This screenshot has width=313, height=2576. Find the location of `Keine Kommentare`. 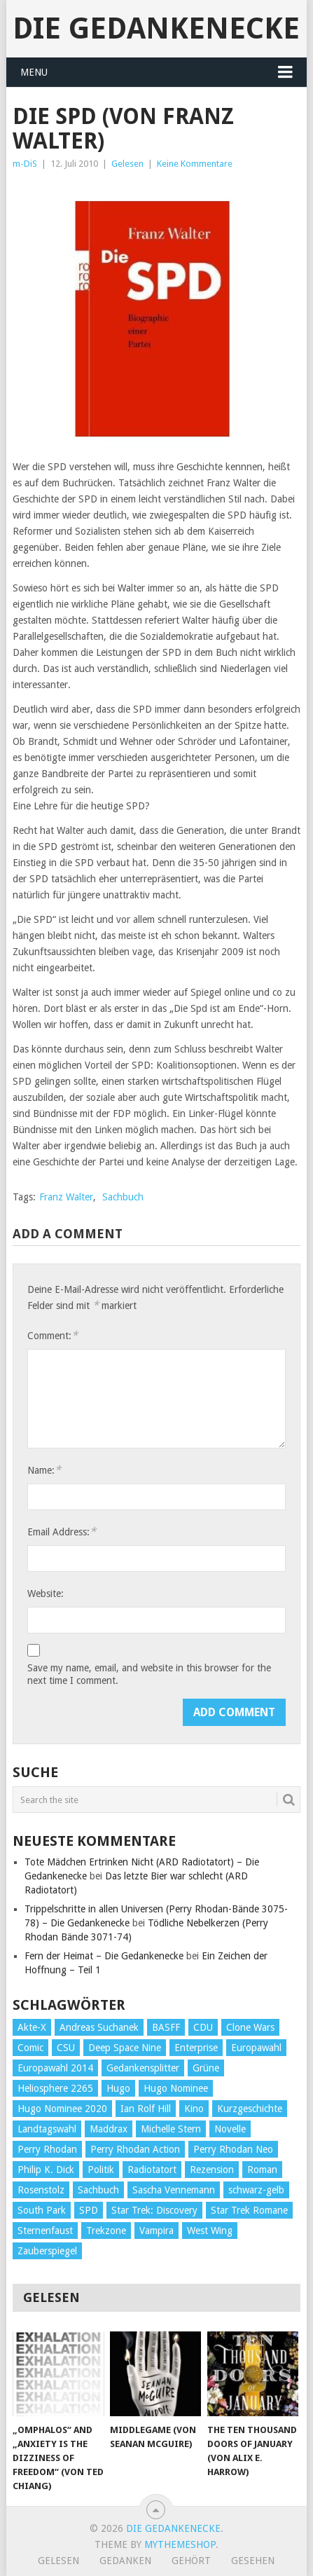

Keine Kommentare is located at coordinates (194, 163).